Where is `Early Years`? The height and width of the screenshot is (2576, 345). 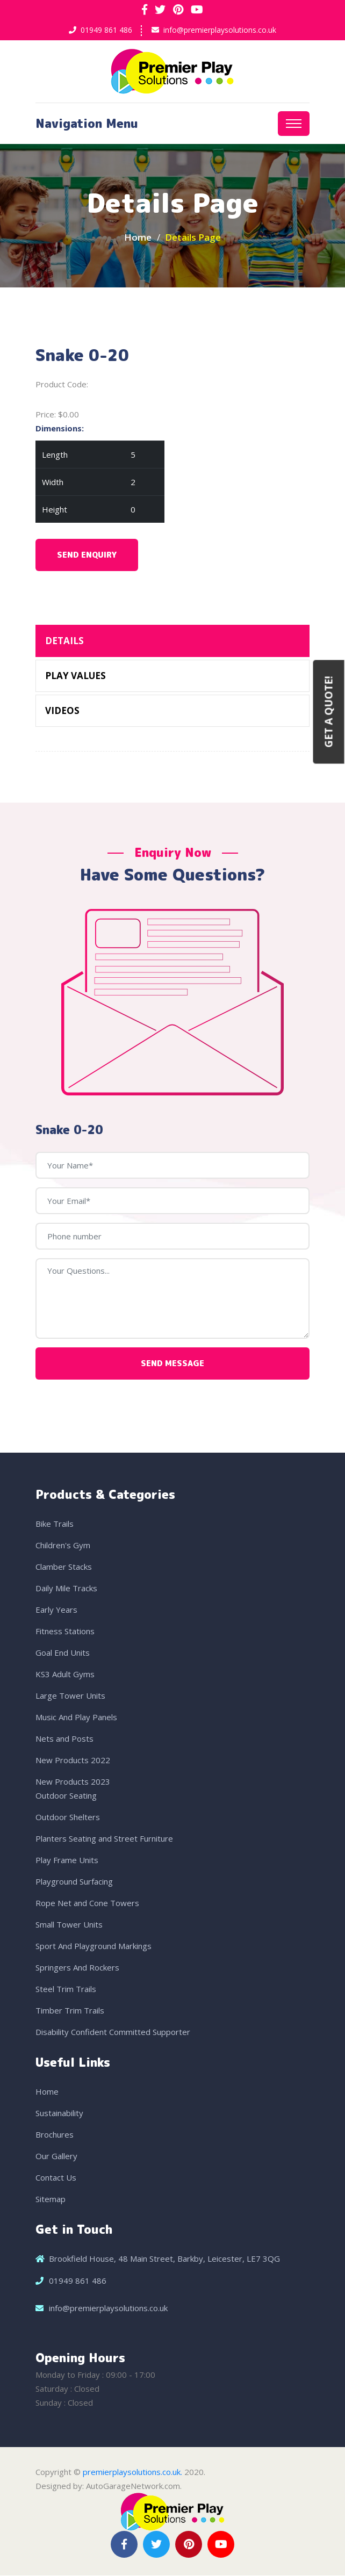
Early Years is located at coordinates (56, 1610).